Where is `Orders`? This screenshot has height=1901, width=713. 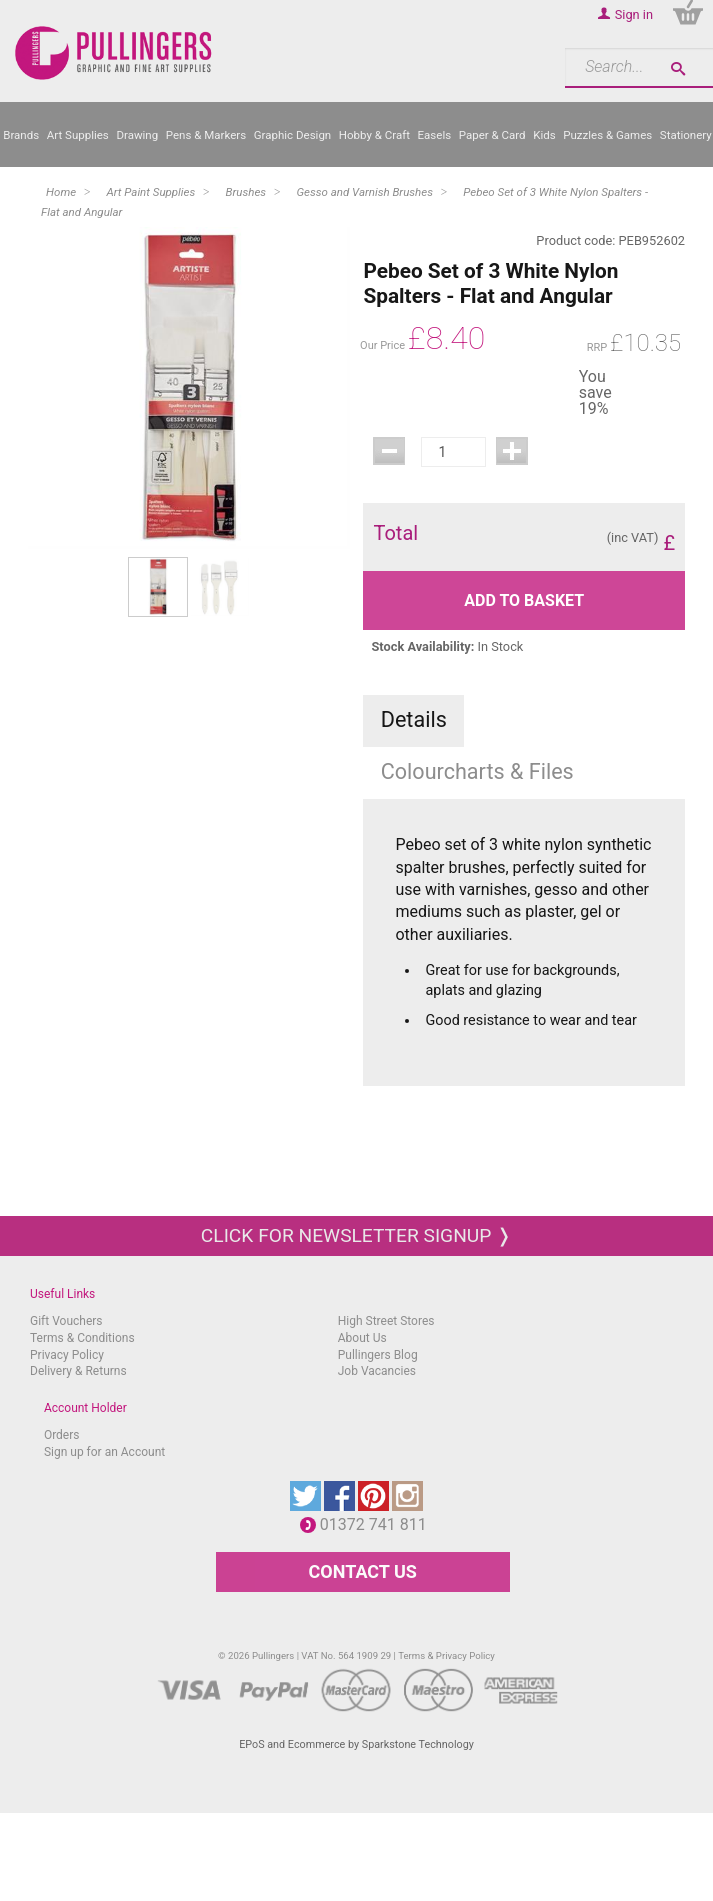
Orders is located at coordinates (62, 1435).